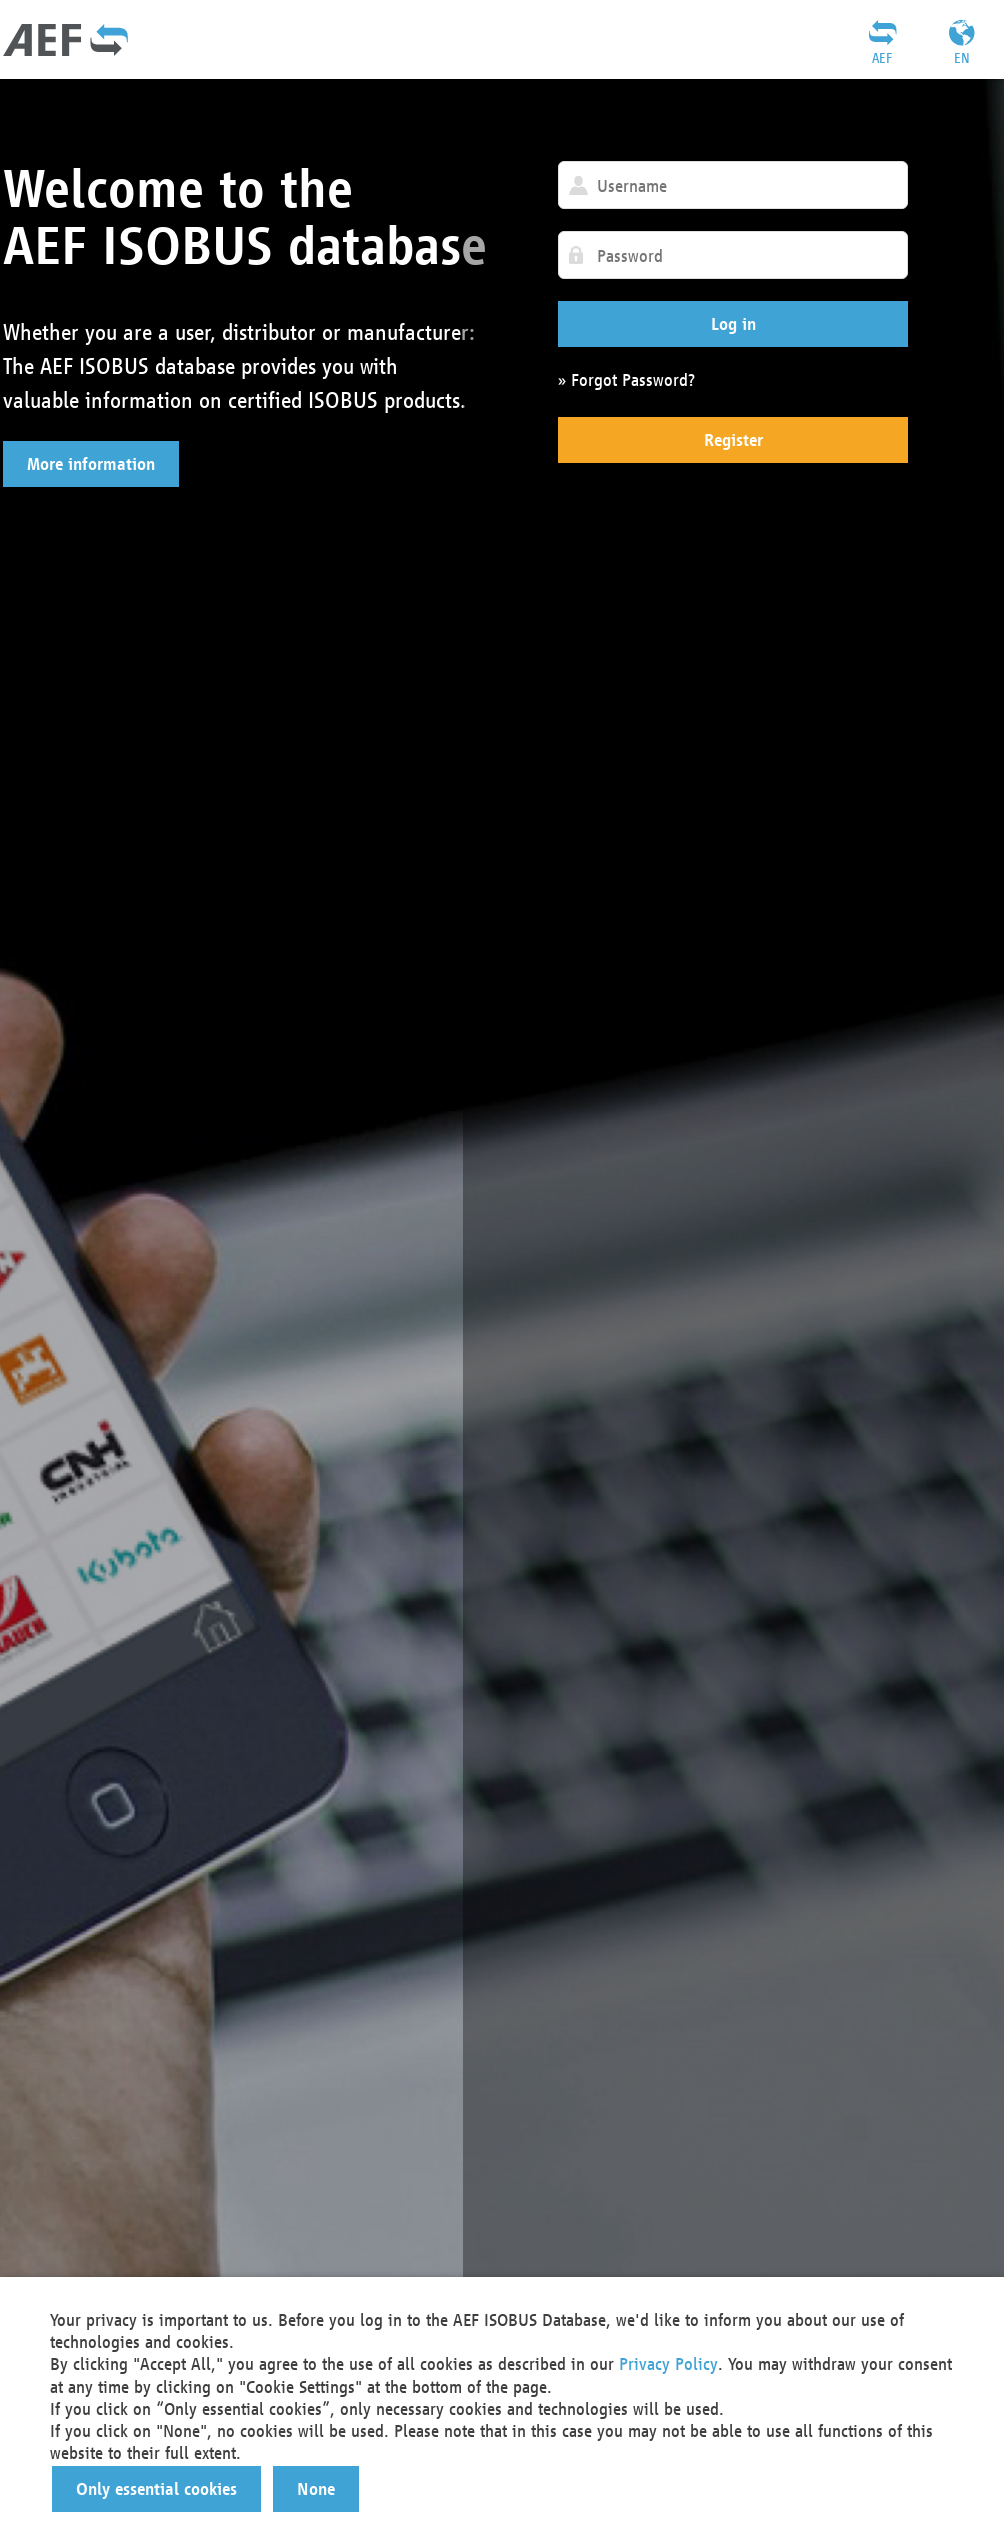  What do you see at coordinates (91, 464) in the screenshot?
I see `[button]` at bounding box center [91, 464].